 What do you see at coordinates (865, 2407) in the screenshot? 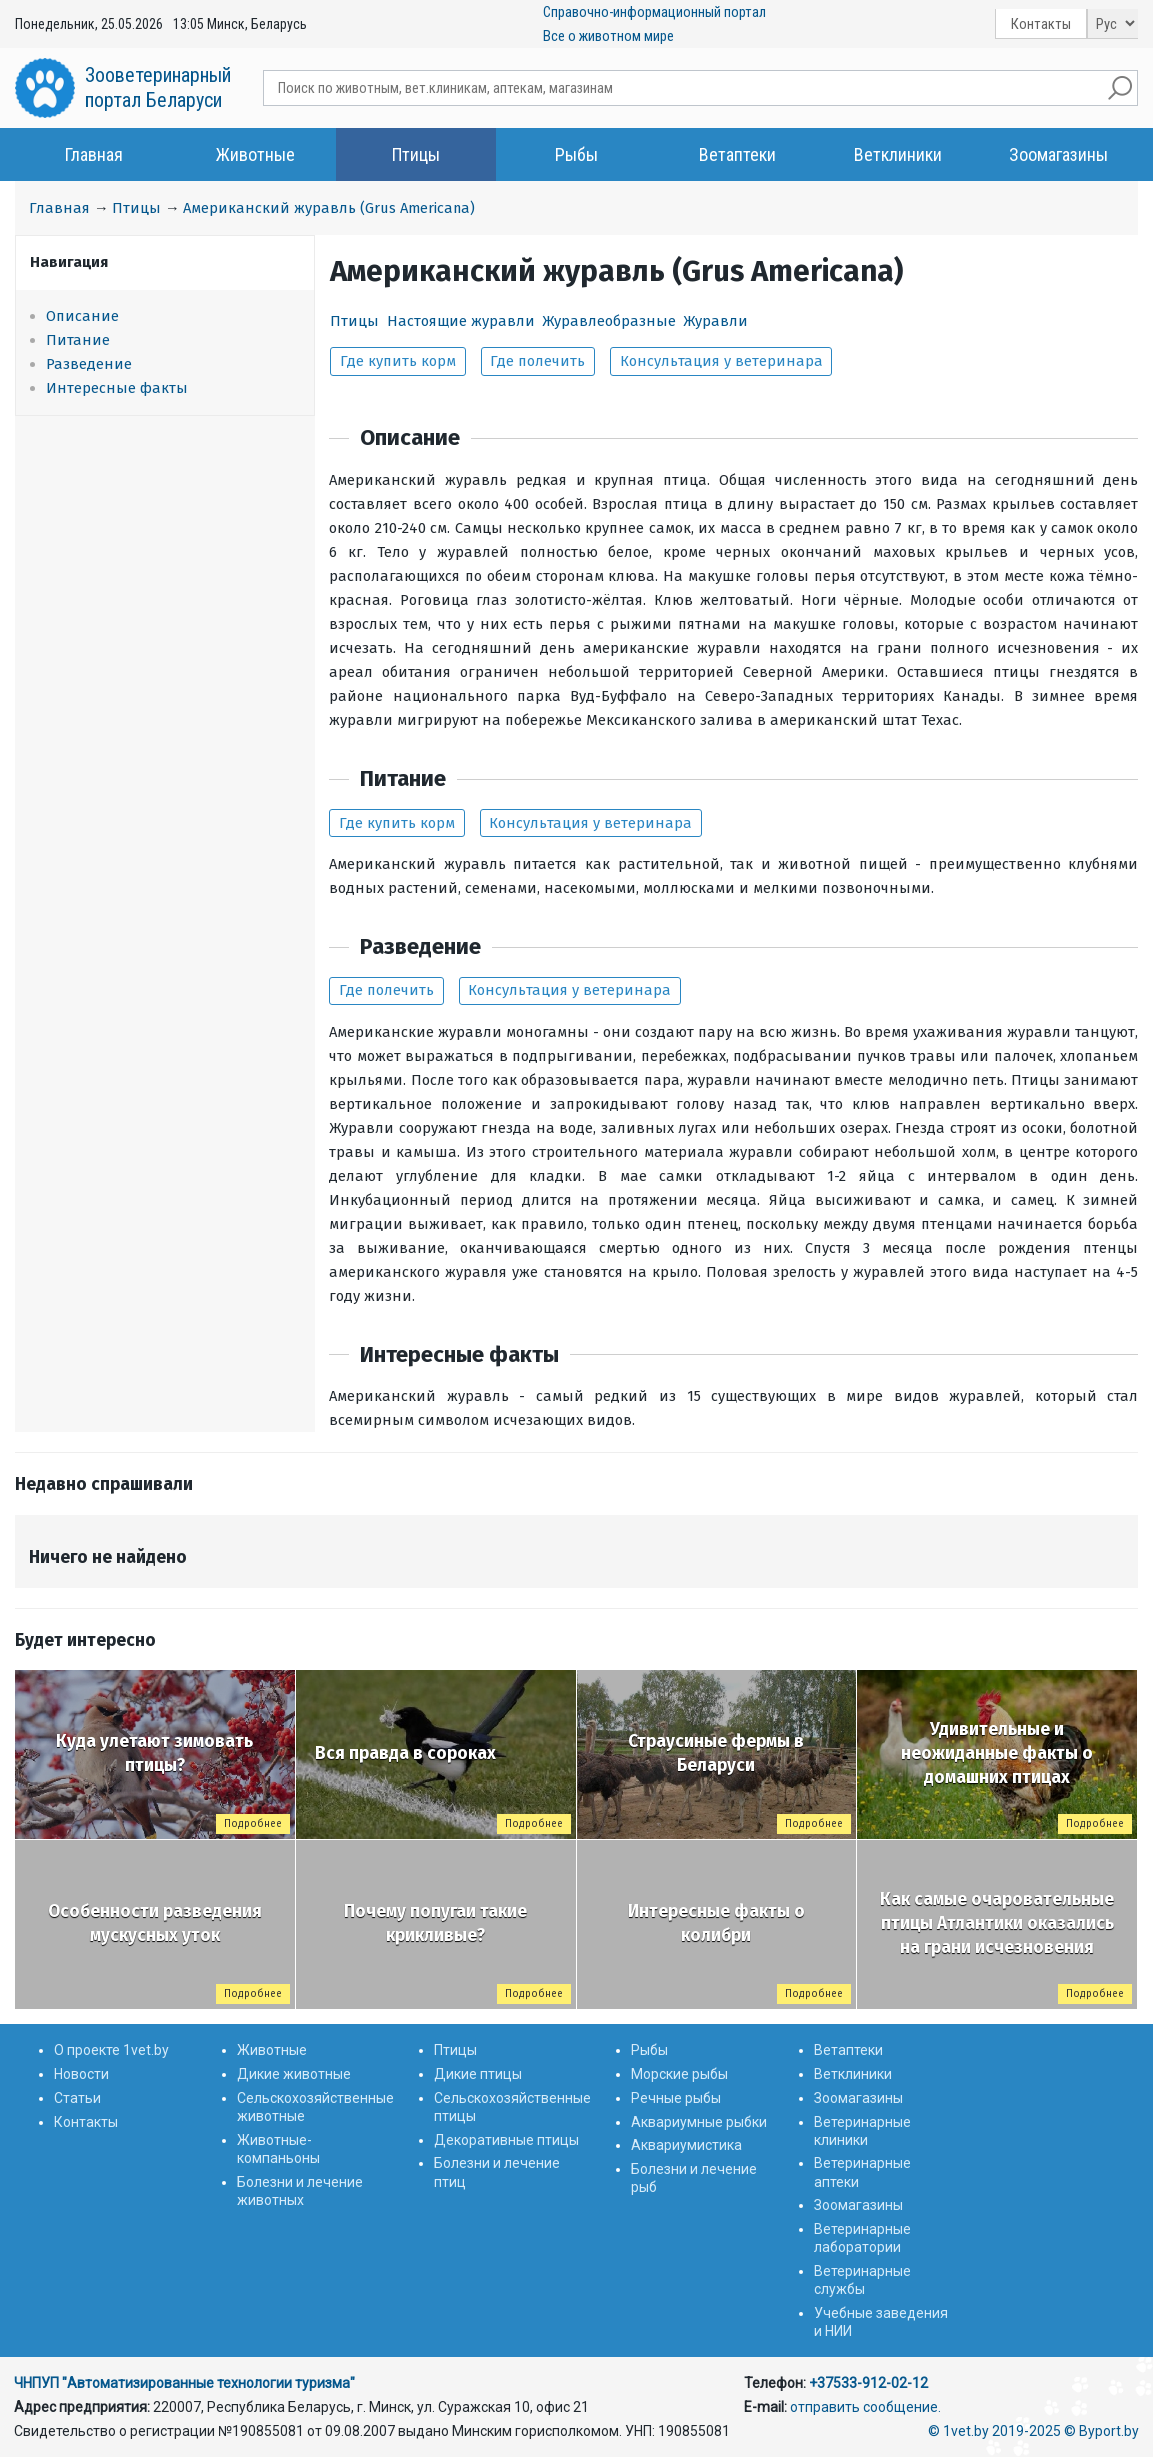
I see `отправить сообщение.` at bounding box center [865, 2407].